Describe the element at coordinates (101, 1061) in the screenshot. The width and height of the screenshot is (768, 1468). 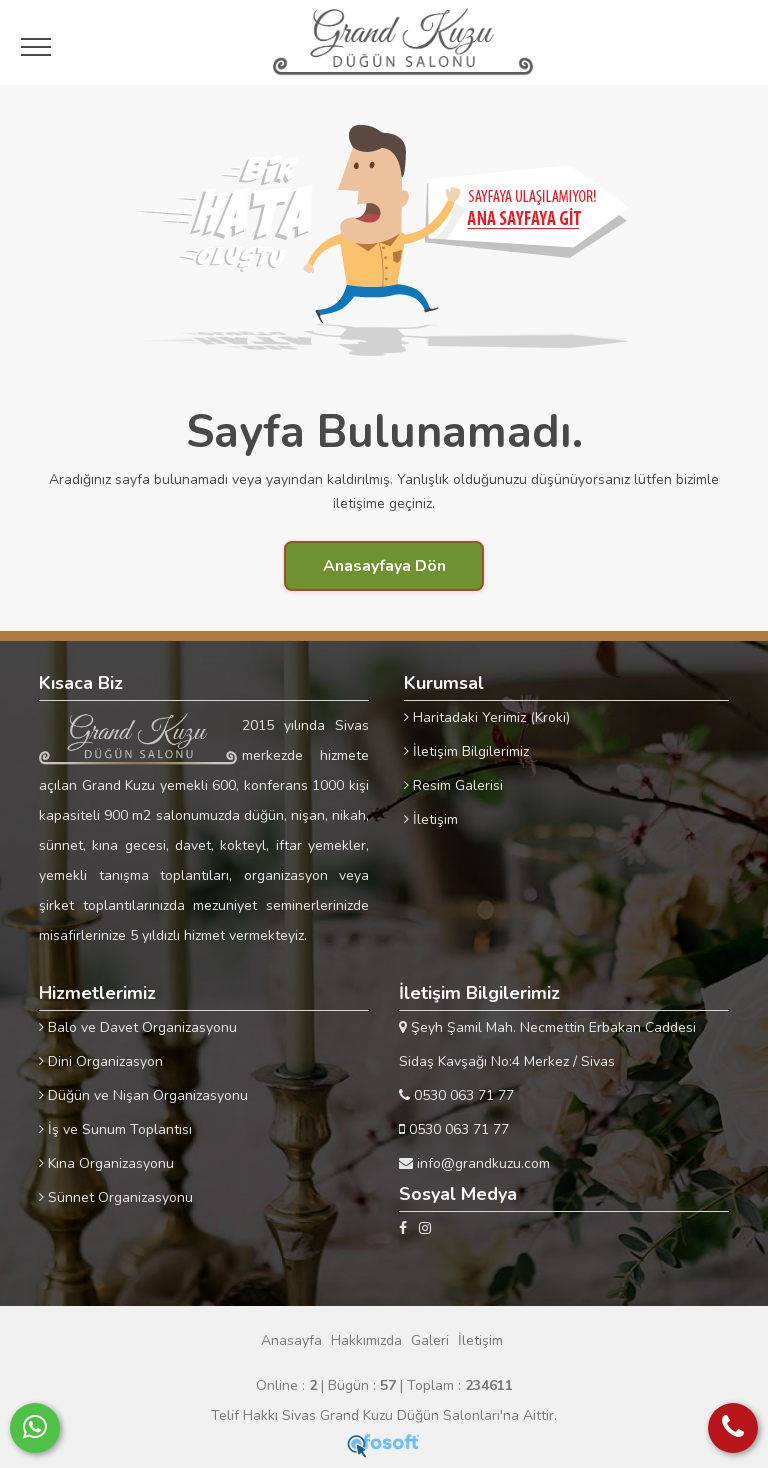
I see `Dini Organizasyon` at that location.